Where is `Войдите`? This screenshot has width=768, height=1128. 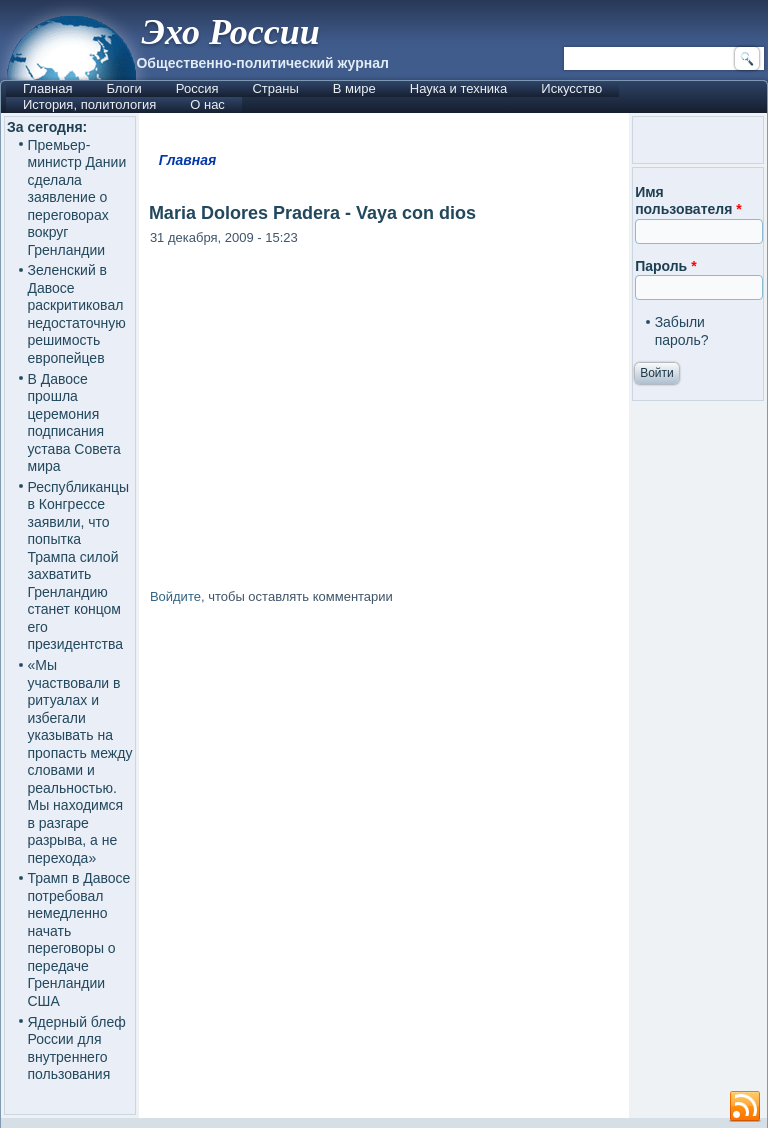
Войдите is located at coordinates (175, 596).